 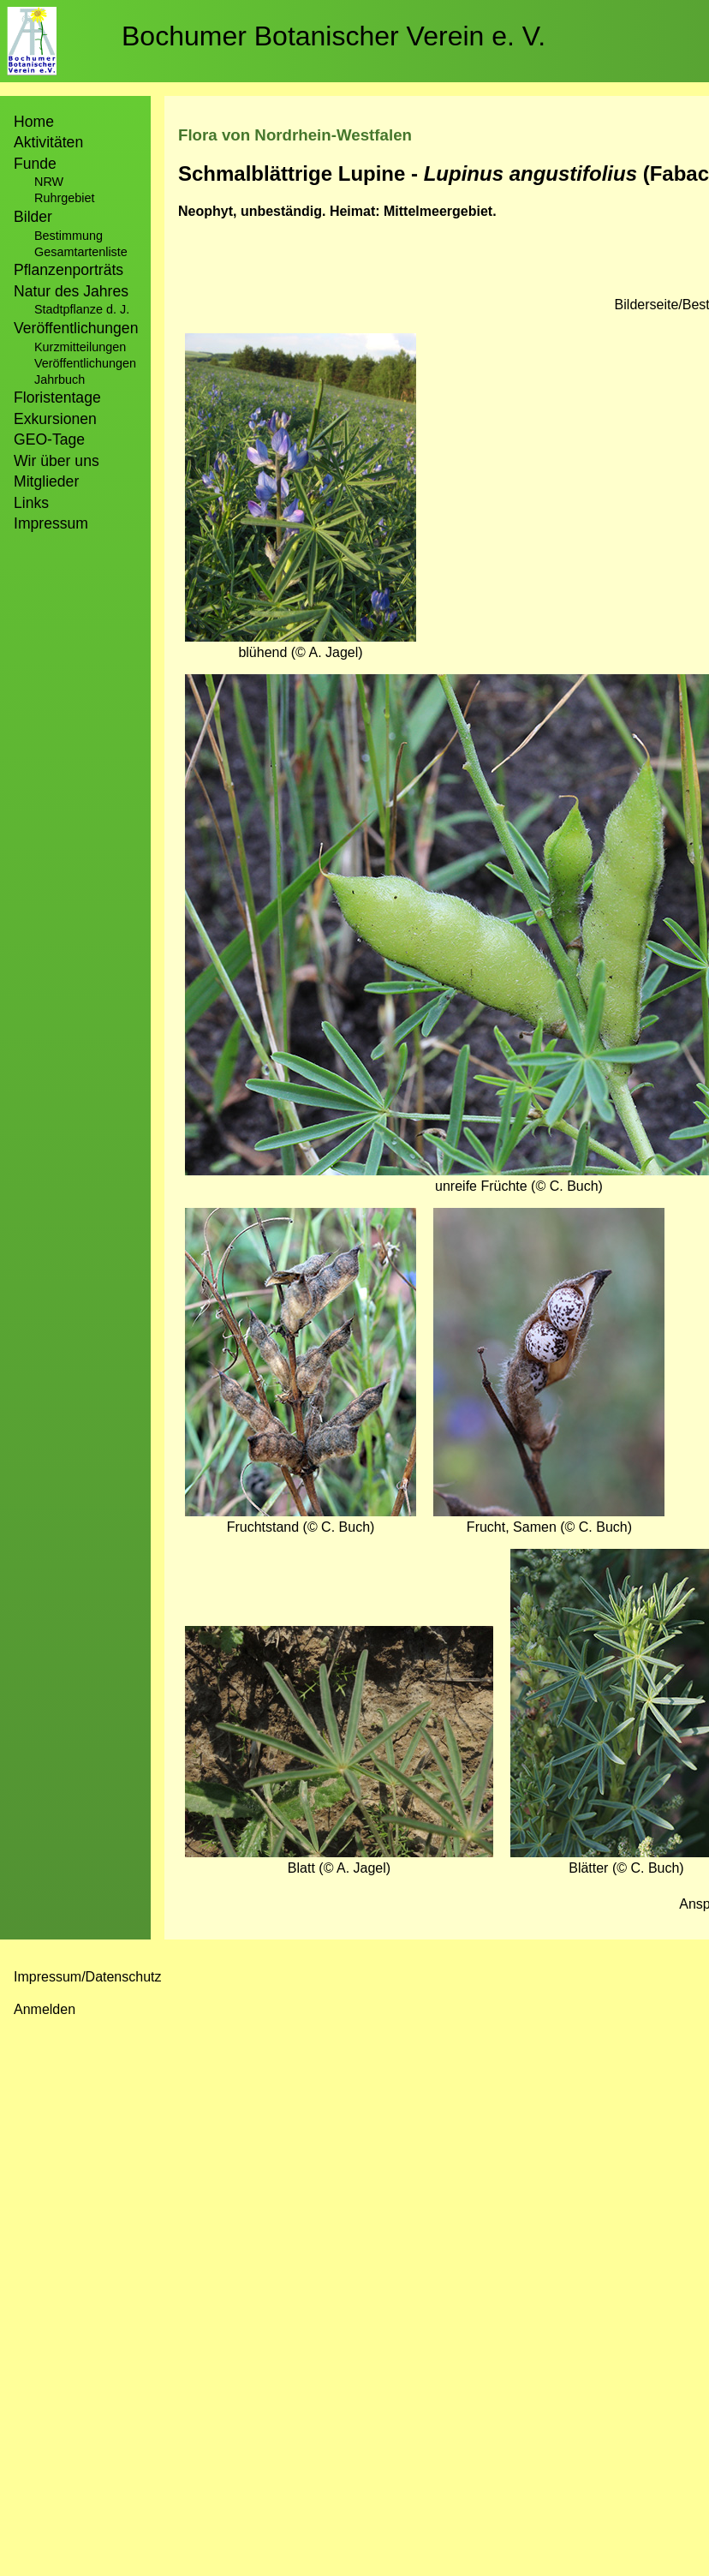 I want to click on Impressum, so click(x=51, y=523).